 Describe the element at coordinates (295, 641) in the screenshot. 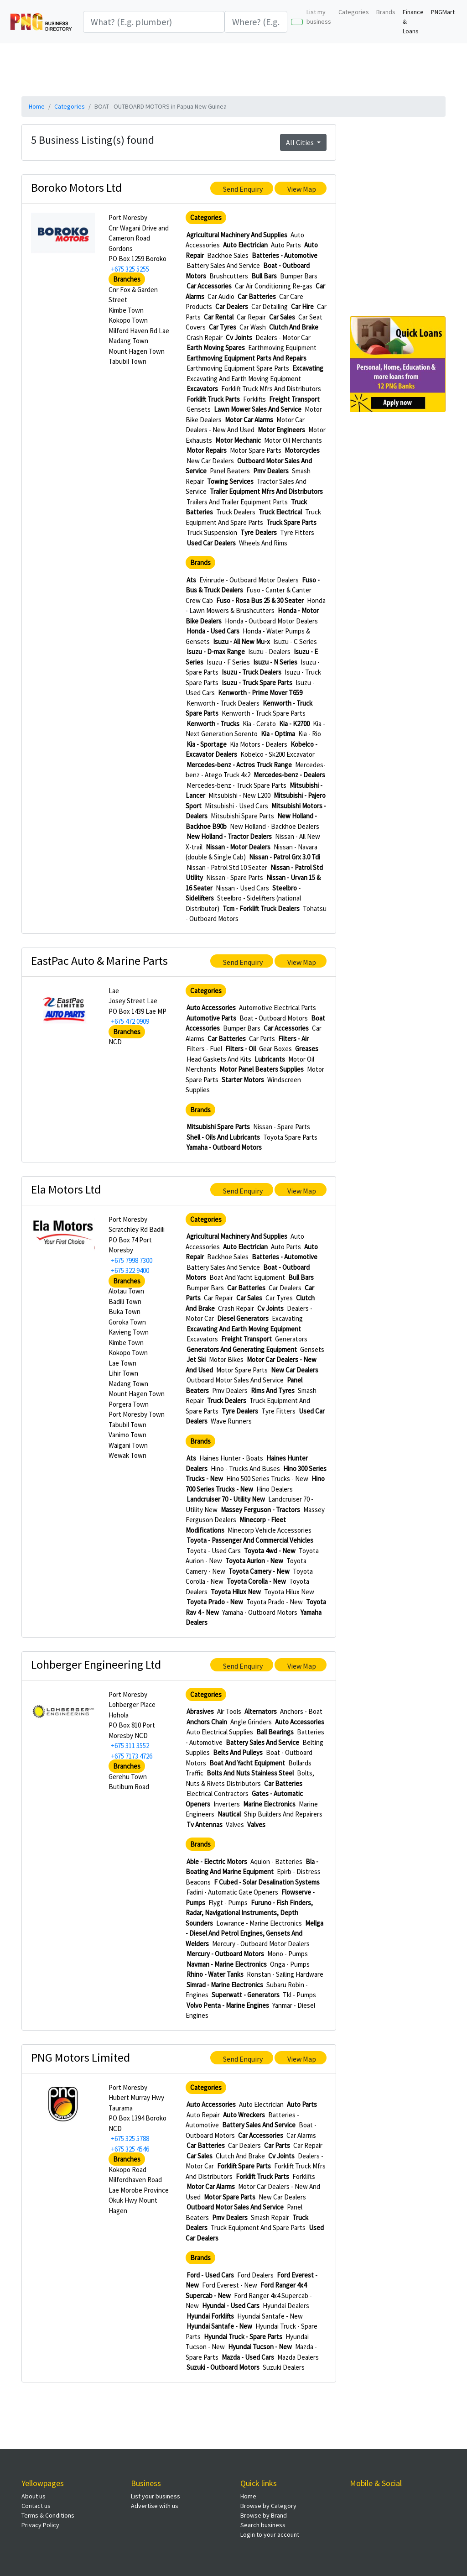

I see `Isuzu - C Series` at that location.